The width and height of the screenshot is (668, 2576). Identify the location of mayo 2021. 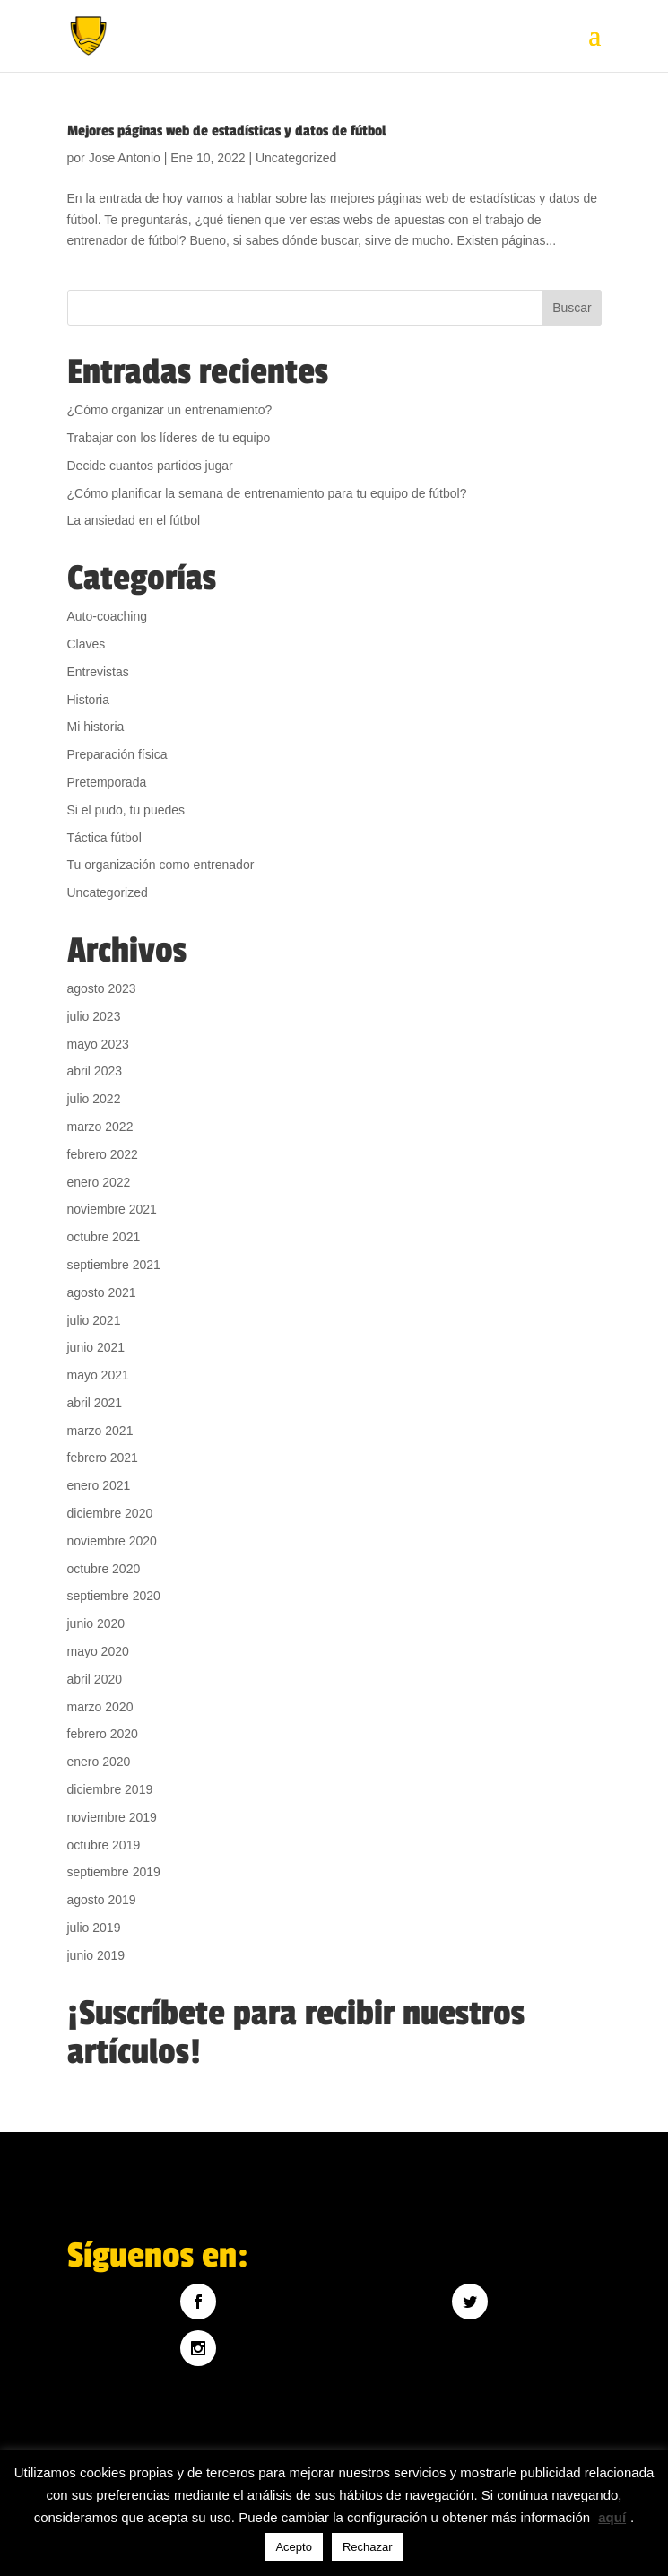
(98, 1375).